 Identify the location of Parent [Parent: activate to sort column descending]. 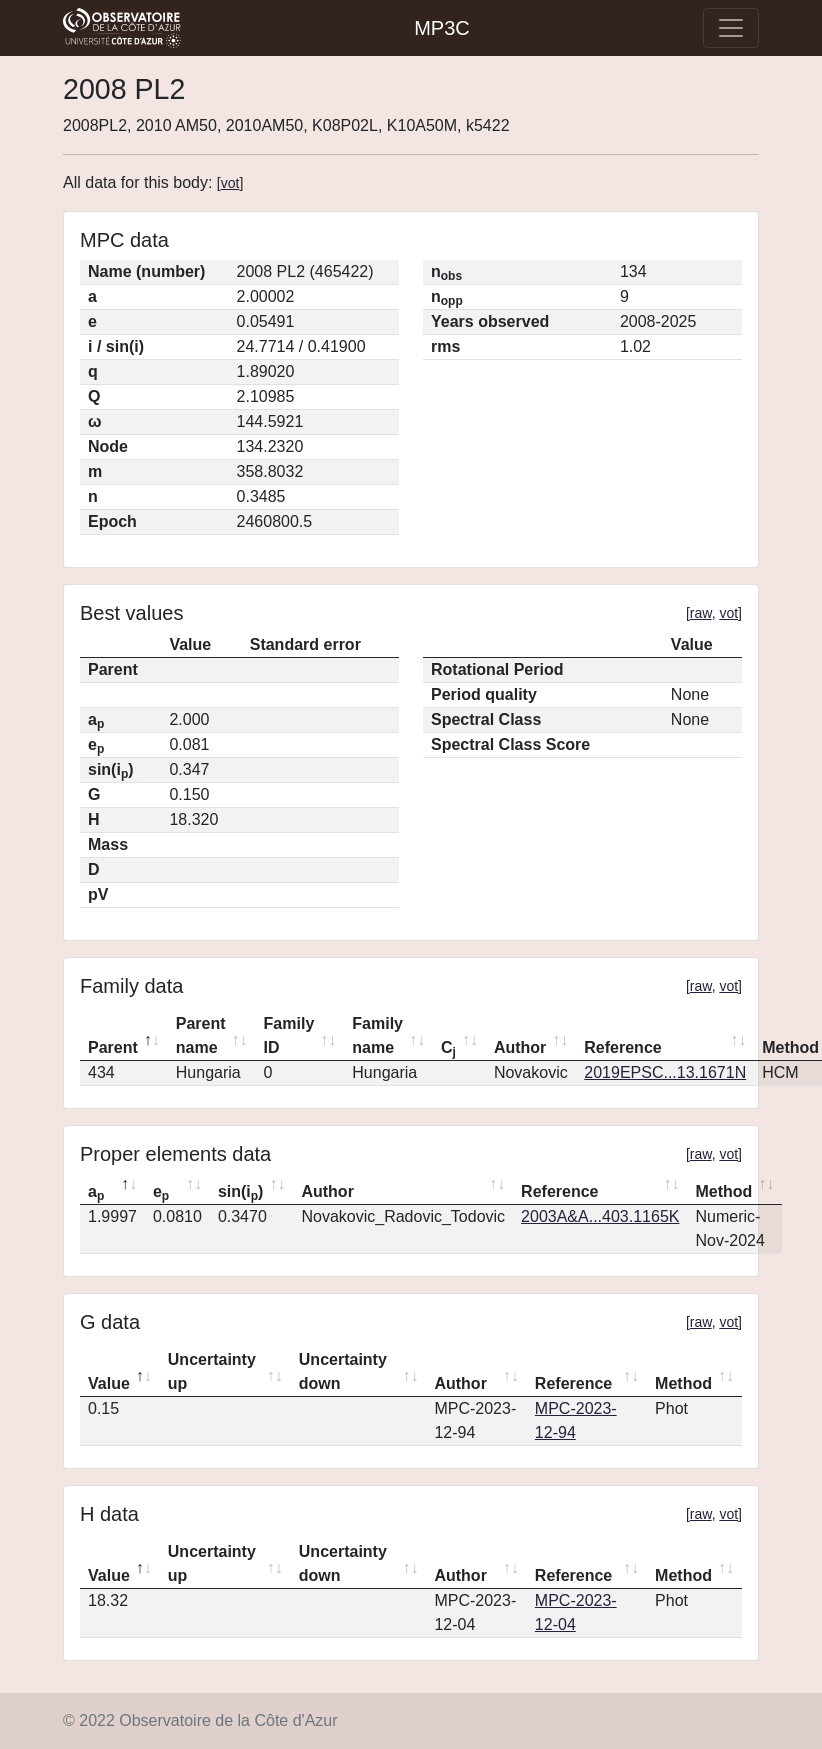
(113, 1047).